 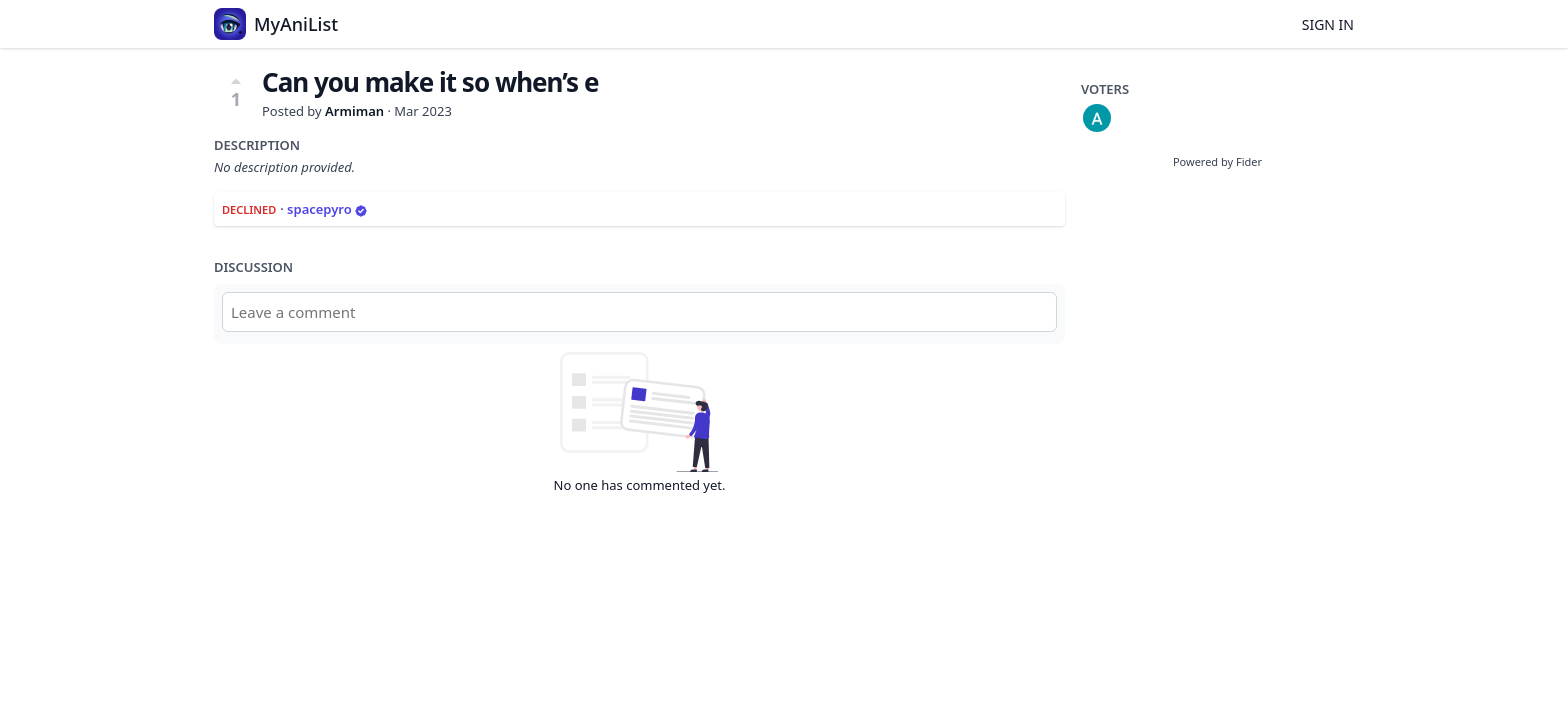 What do you see at coordinates (1217, 161) in the screenshot?
I see `Powered by Fider` at bounding box center [1217, 161].